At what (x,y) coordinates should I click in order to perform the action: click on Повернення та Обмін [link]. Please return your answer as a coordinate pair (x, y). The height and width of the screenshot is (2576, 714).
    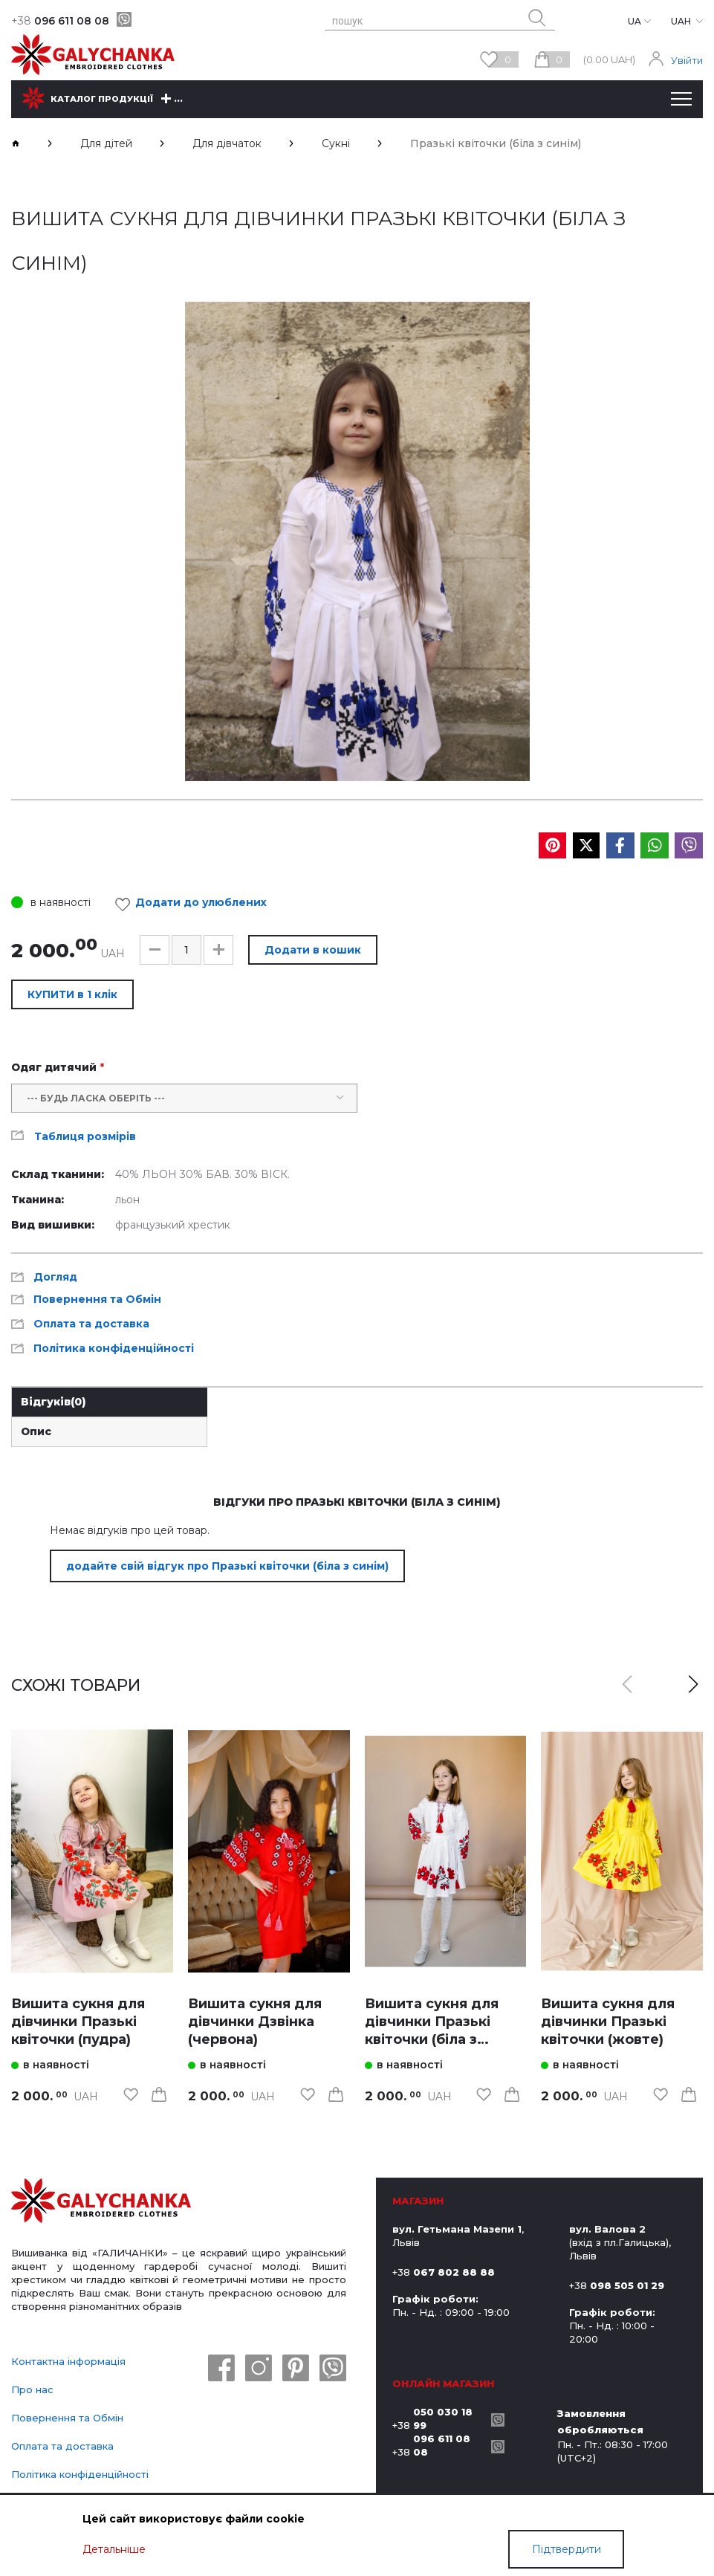
    Looking at the image, I should click on (97, 1299).